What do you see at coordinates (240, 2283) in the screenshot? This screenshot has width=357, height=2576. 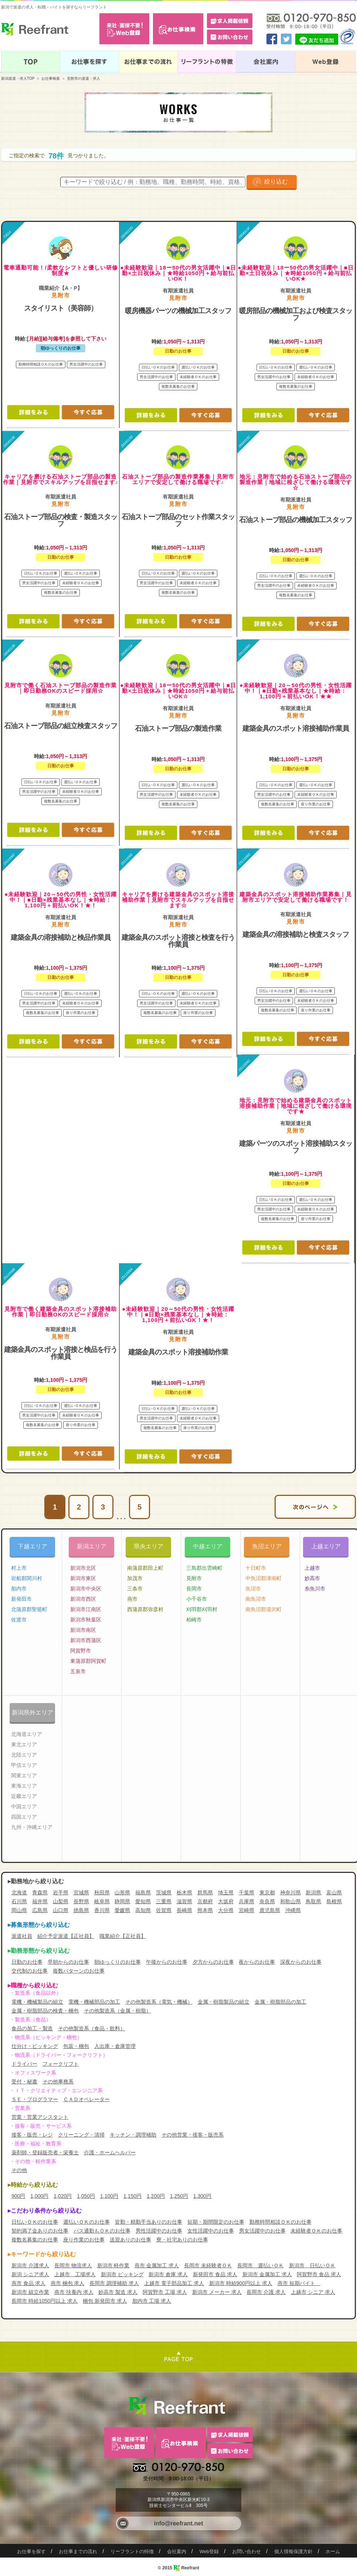 I see `新潟市 時給900円以上 求人` at bounding box center [240, 2283].